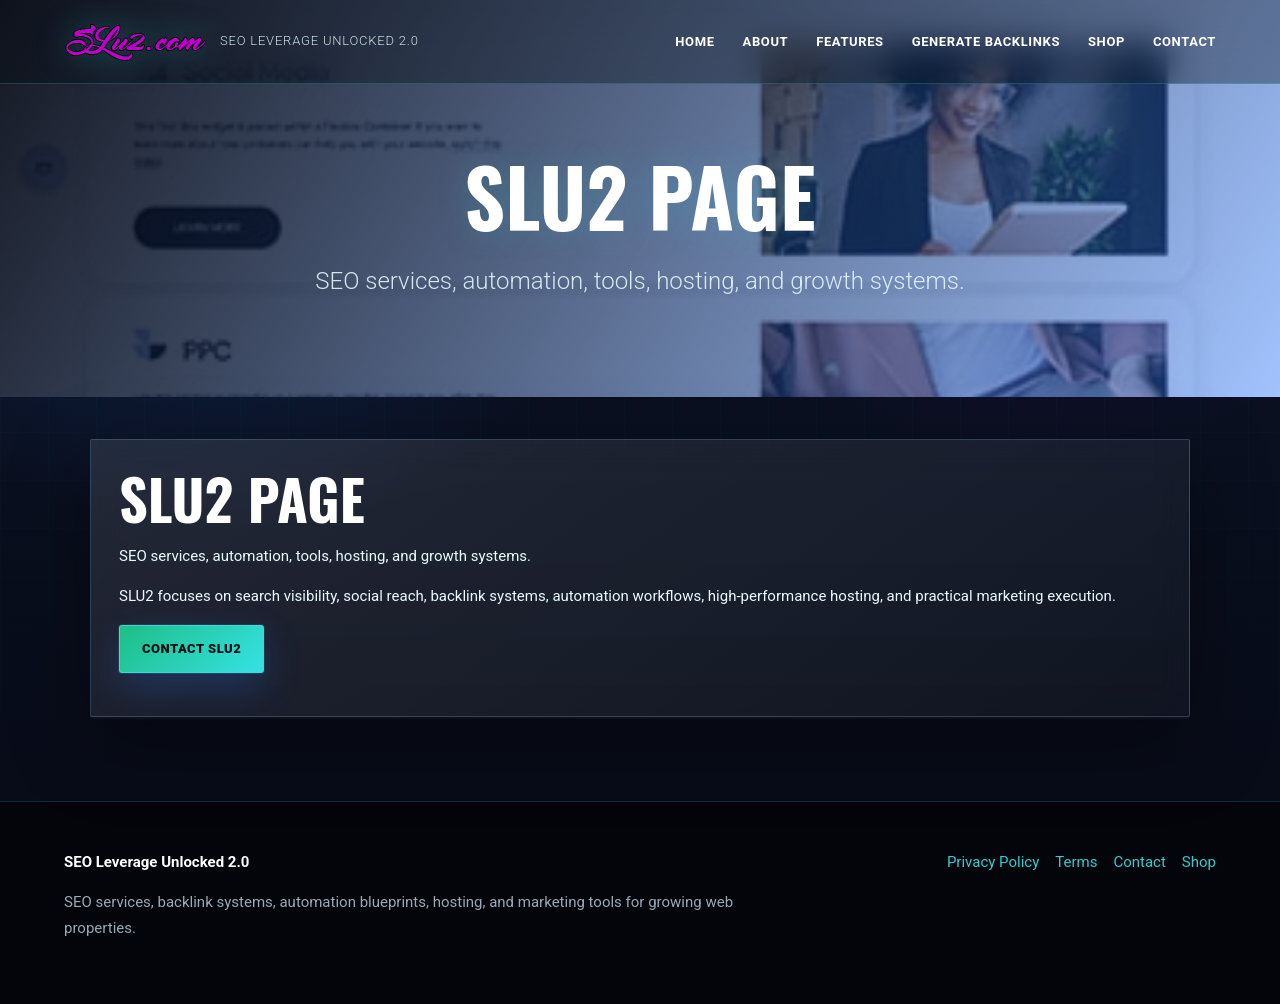 This screenshot has height=1004, width=1280. Describe the element at coordinates (1076, 862) in the screenshot. I see `Terms` at that location.